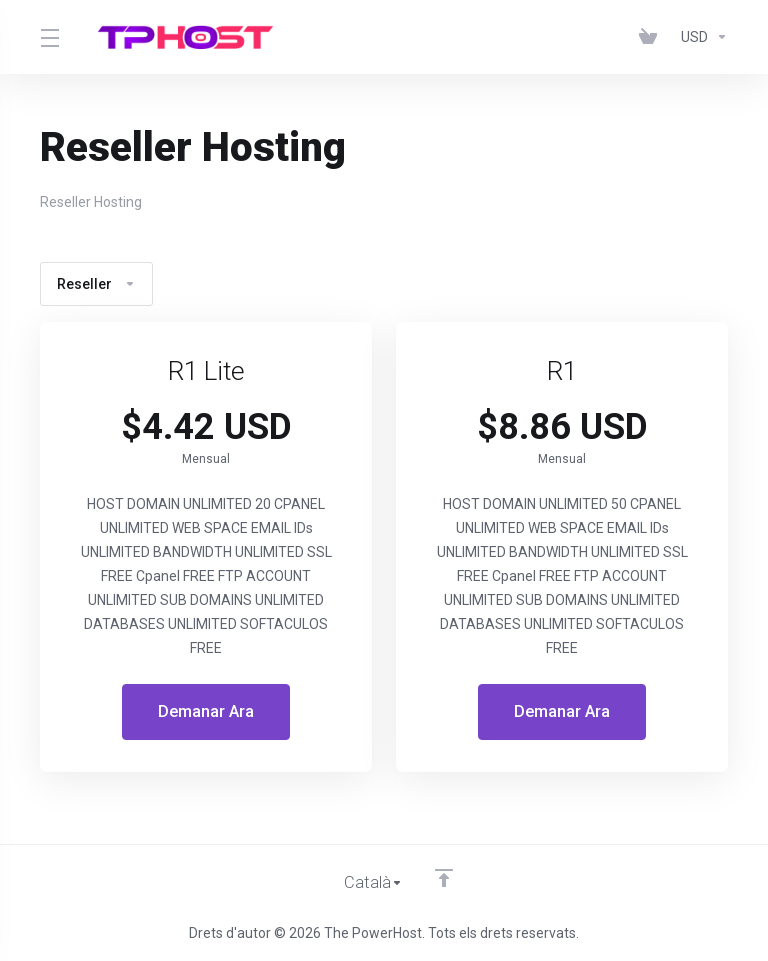  What do you see at coordinates (206, 712) in the screenshot?
I see `Demanar Ara` at bounding box center [206, 712].